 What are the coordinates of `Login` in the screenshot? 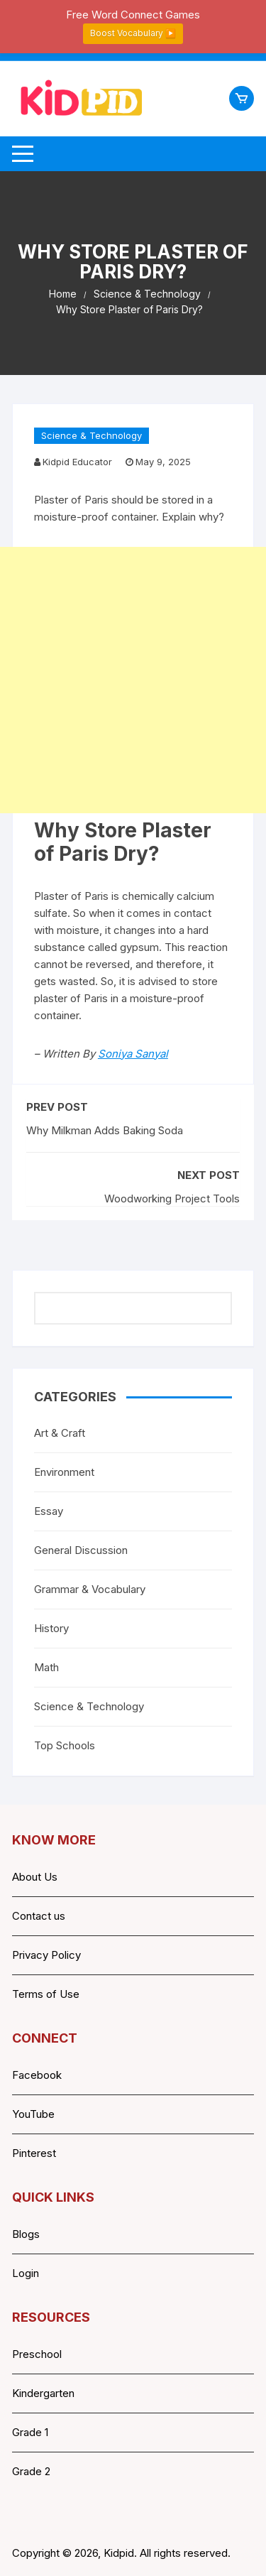 It's located at (25, 2273).